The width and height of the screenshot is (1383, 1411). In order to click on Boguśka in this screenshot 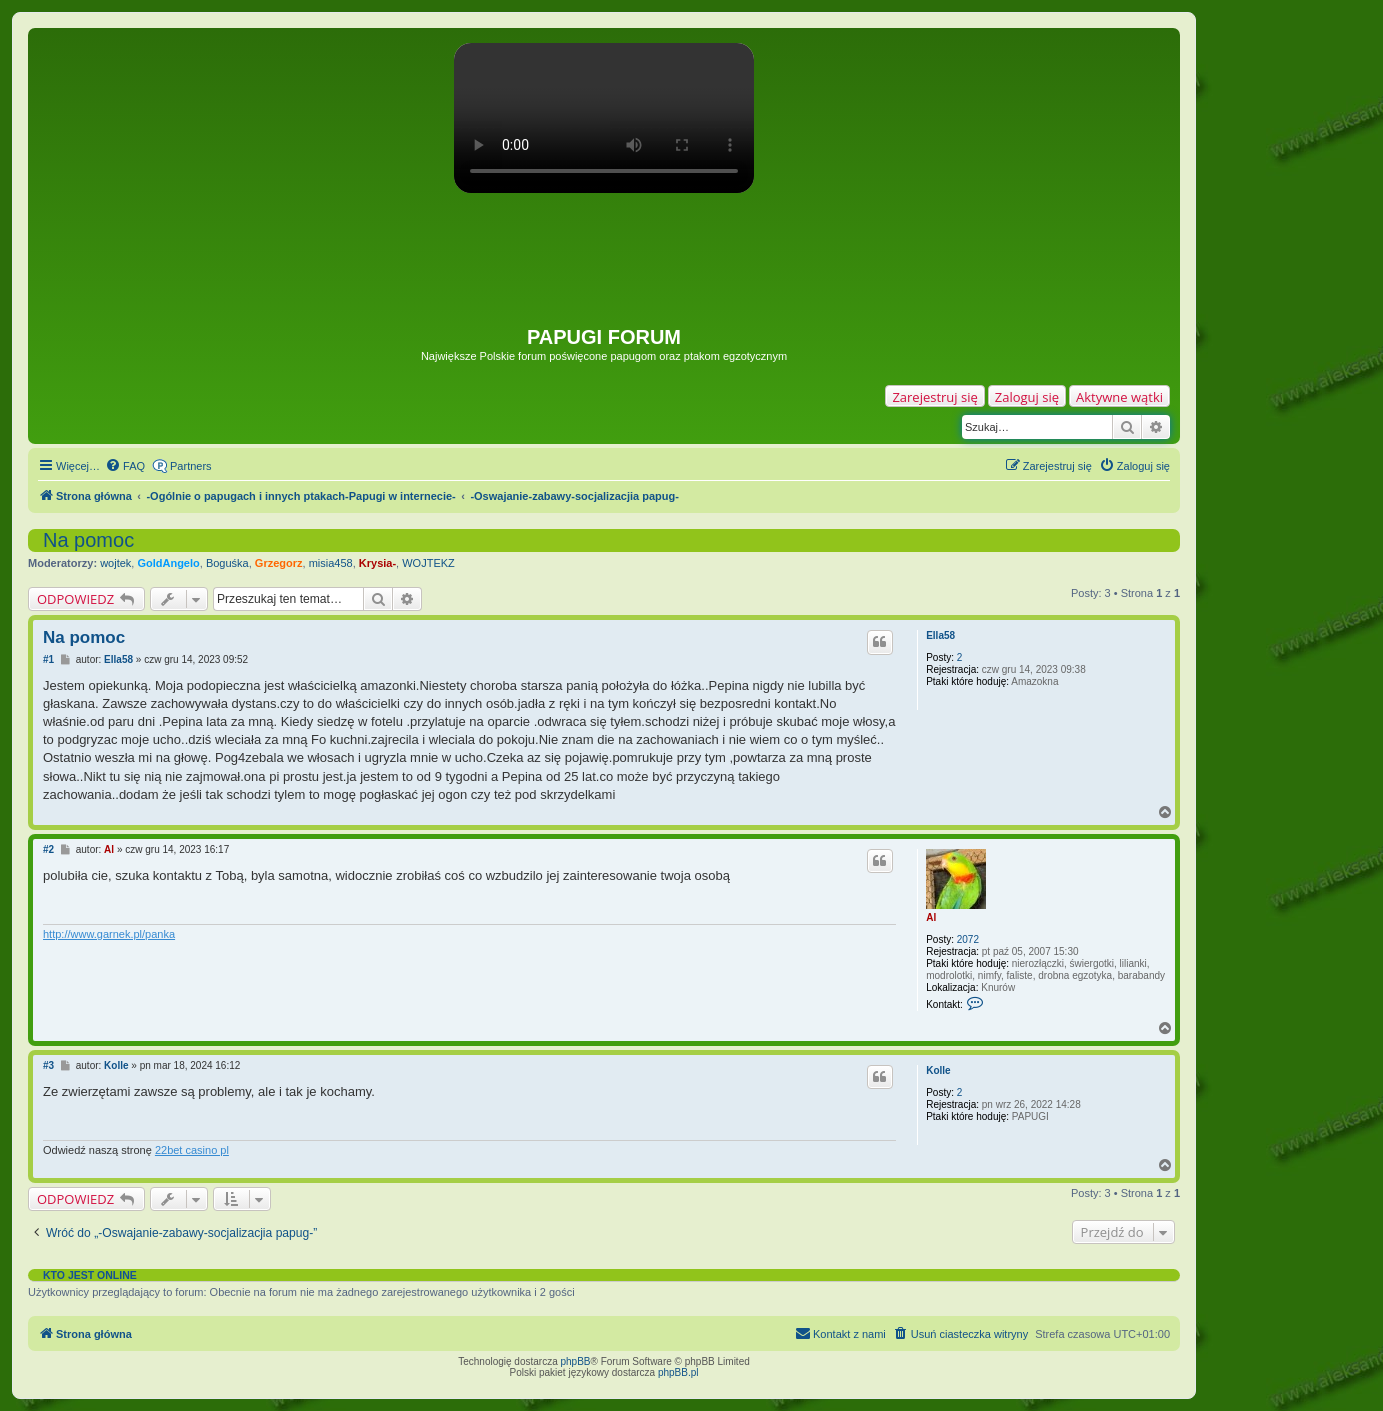, I will do `click(227, 563)`.